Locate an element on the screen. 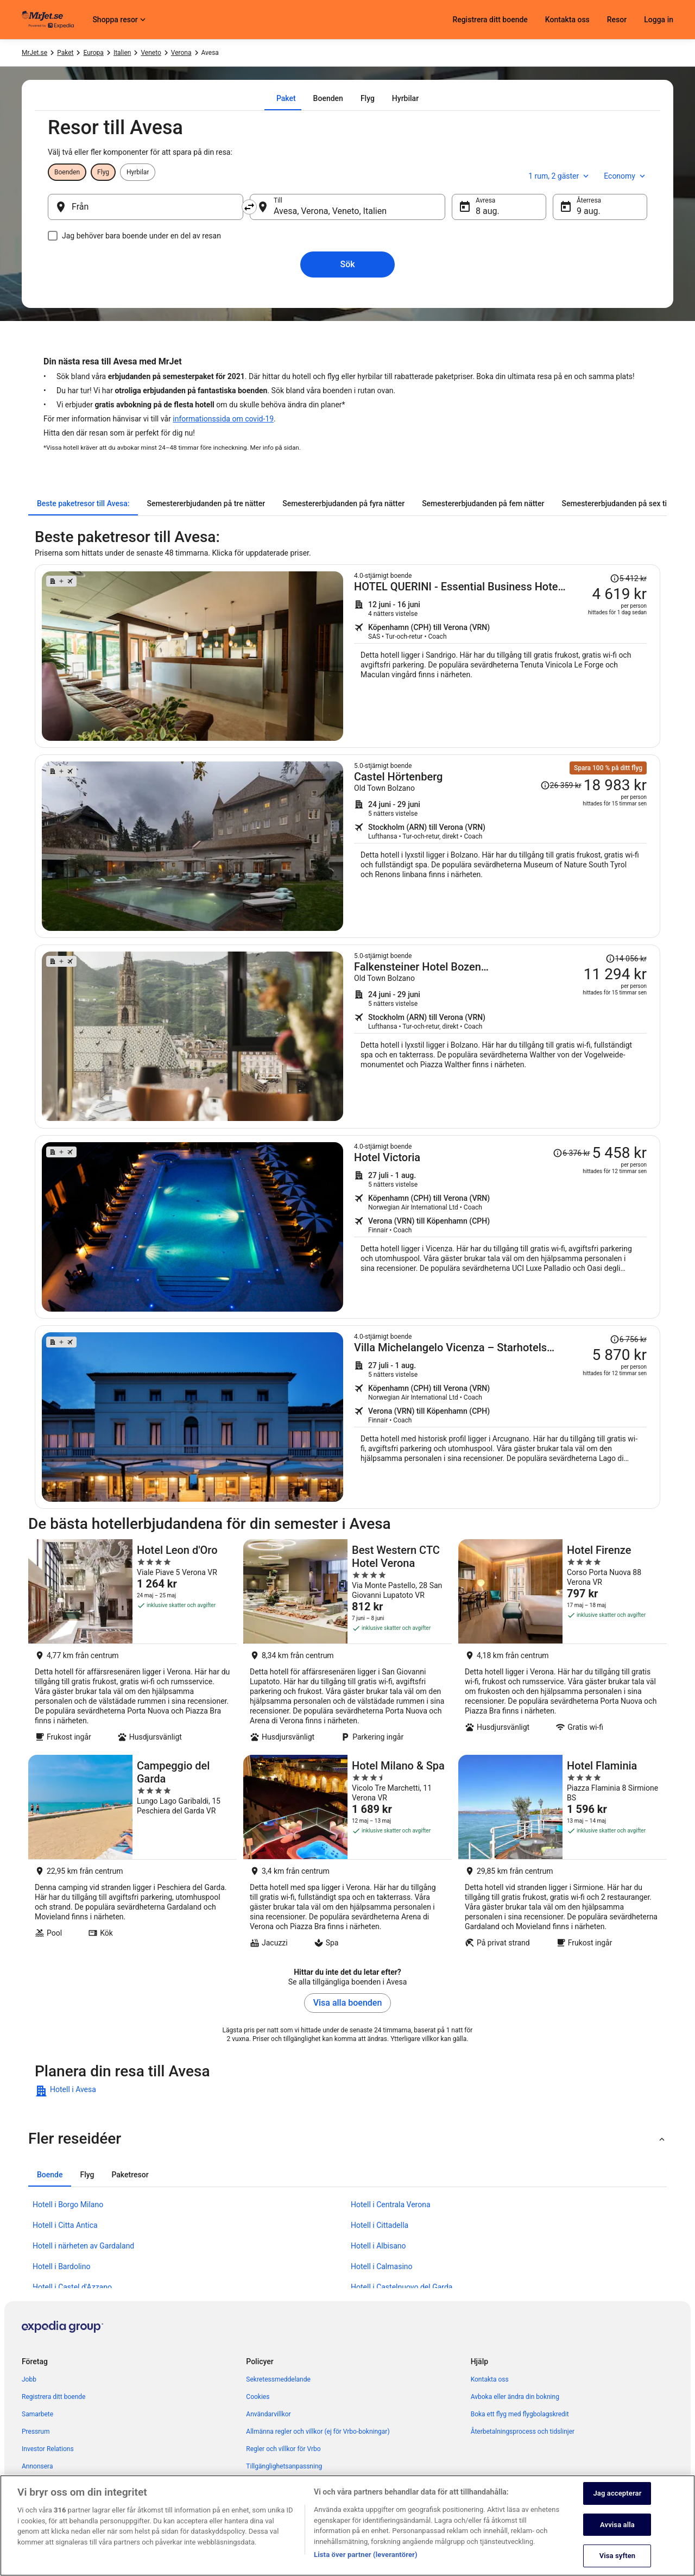 The width and height of the screenshot is (695, 2576). [Läs friskrivningsklausulen om prisändringen. Priset var 14 056 kr.] is located at coordinates (626, 958).